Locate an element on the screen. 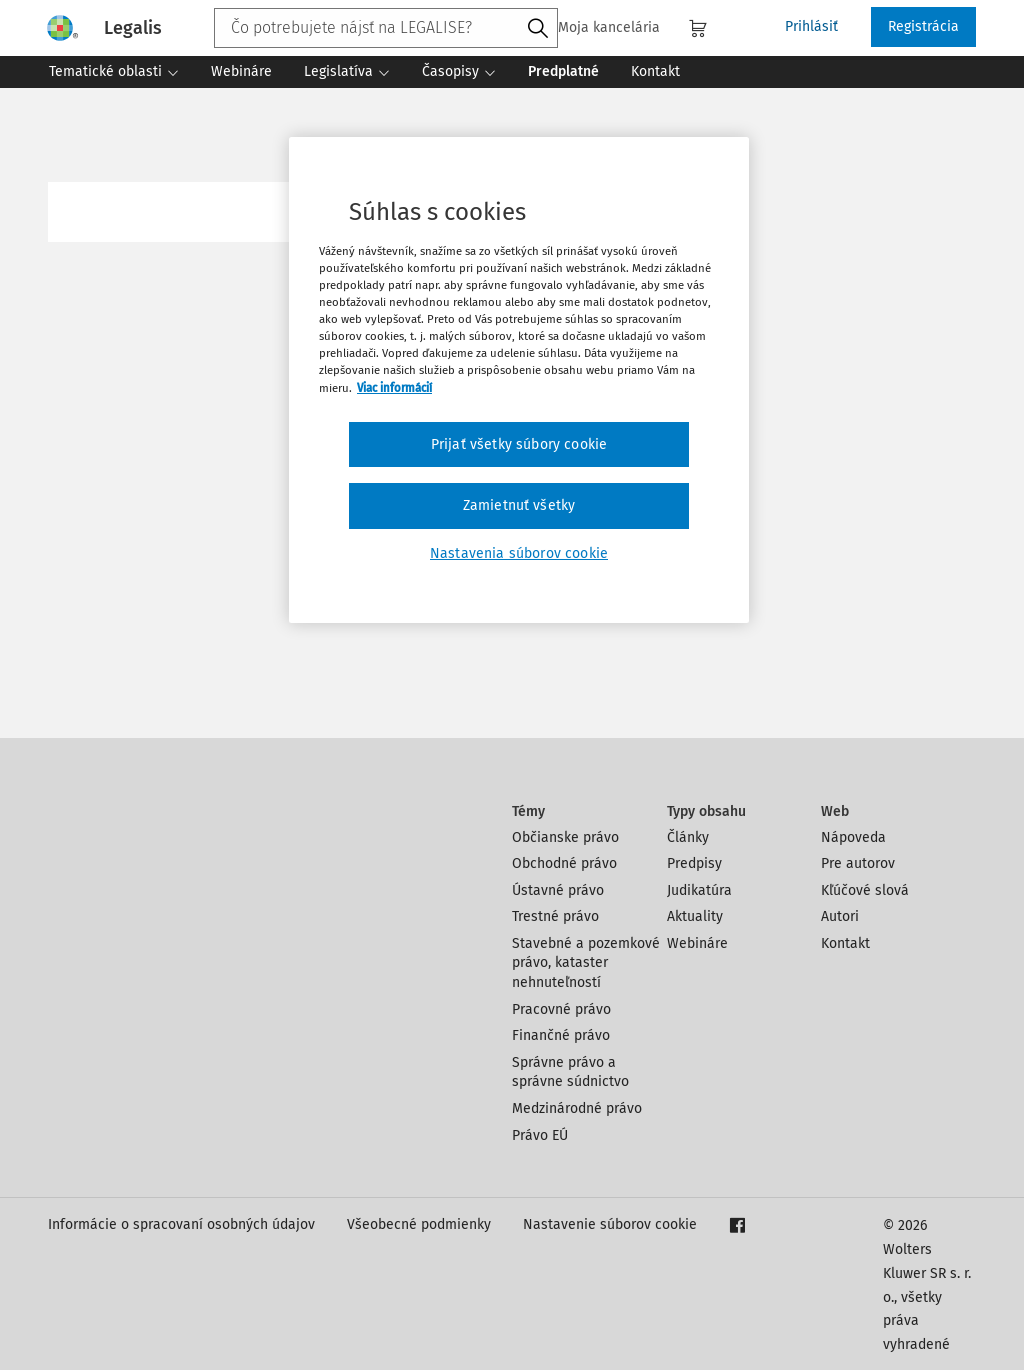 This screenshot has height=1370, width=1024. Ústavné právo is located at coordinates (558, 890).